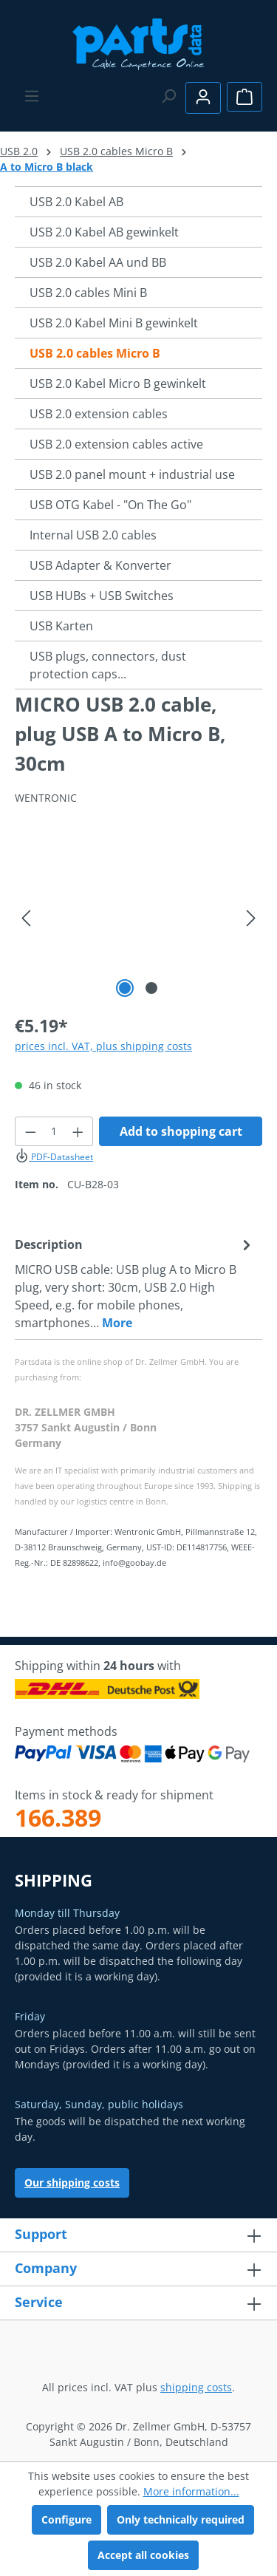 This screenshot has height=2576, width=277. I want to click on USB plugs, connectors, dust protection caps..., so click(108, 665).